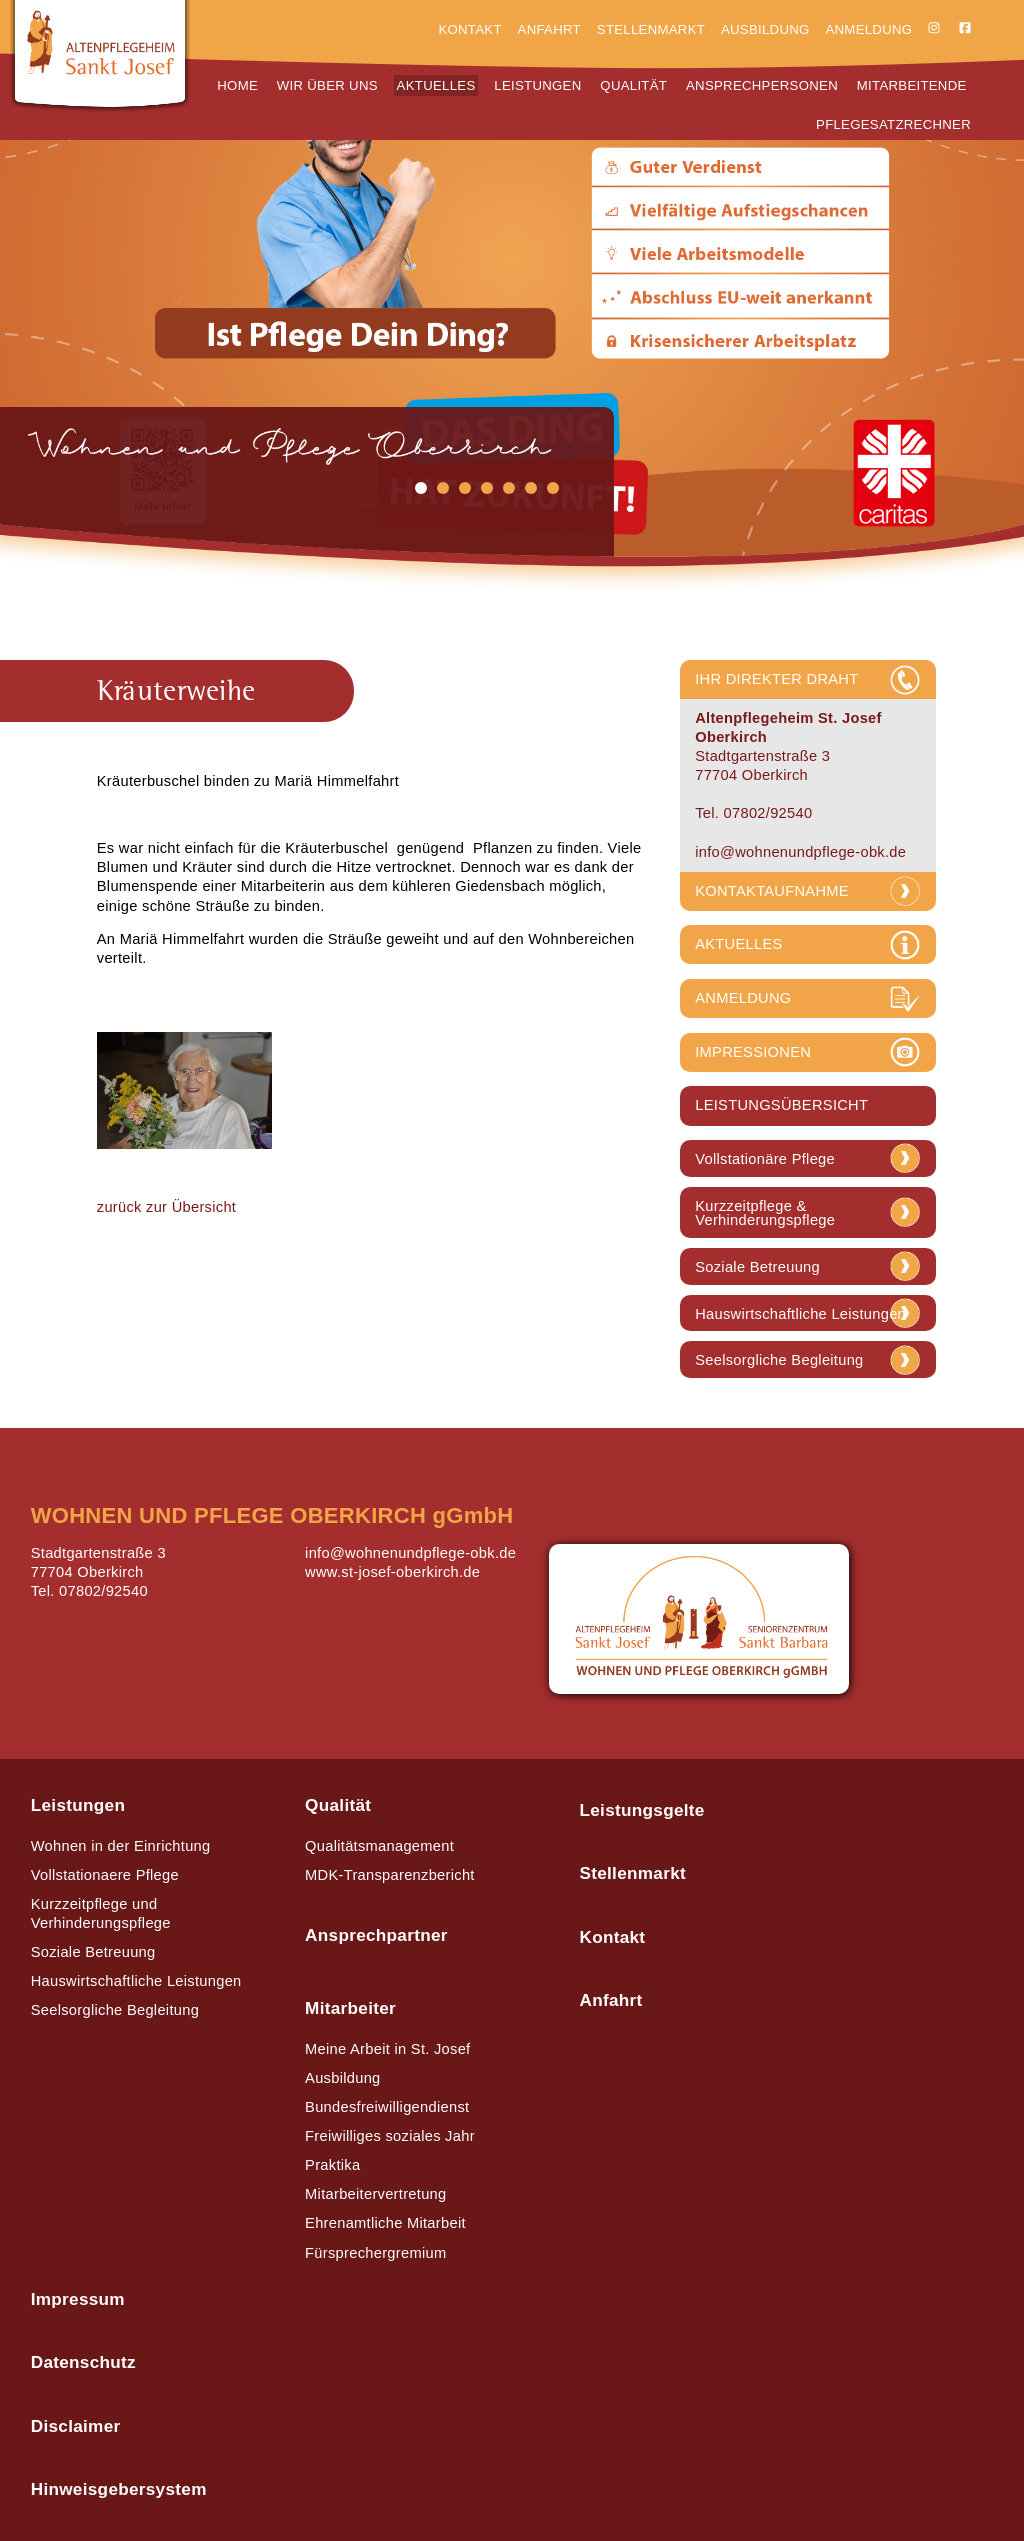 This screenshot has width=1024, height=2541. Describe the element at coordinates (633, 85) in the screenshot. I see `Qualität` at that location.